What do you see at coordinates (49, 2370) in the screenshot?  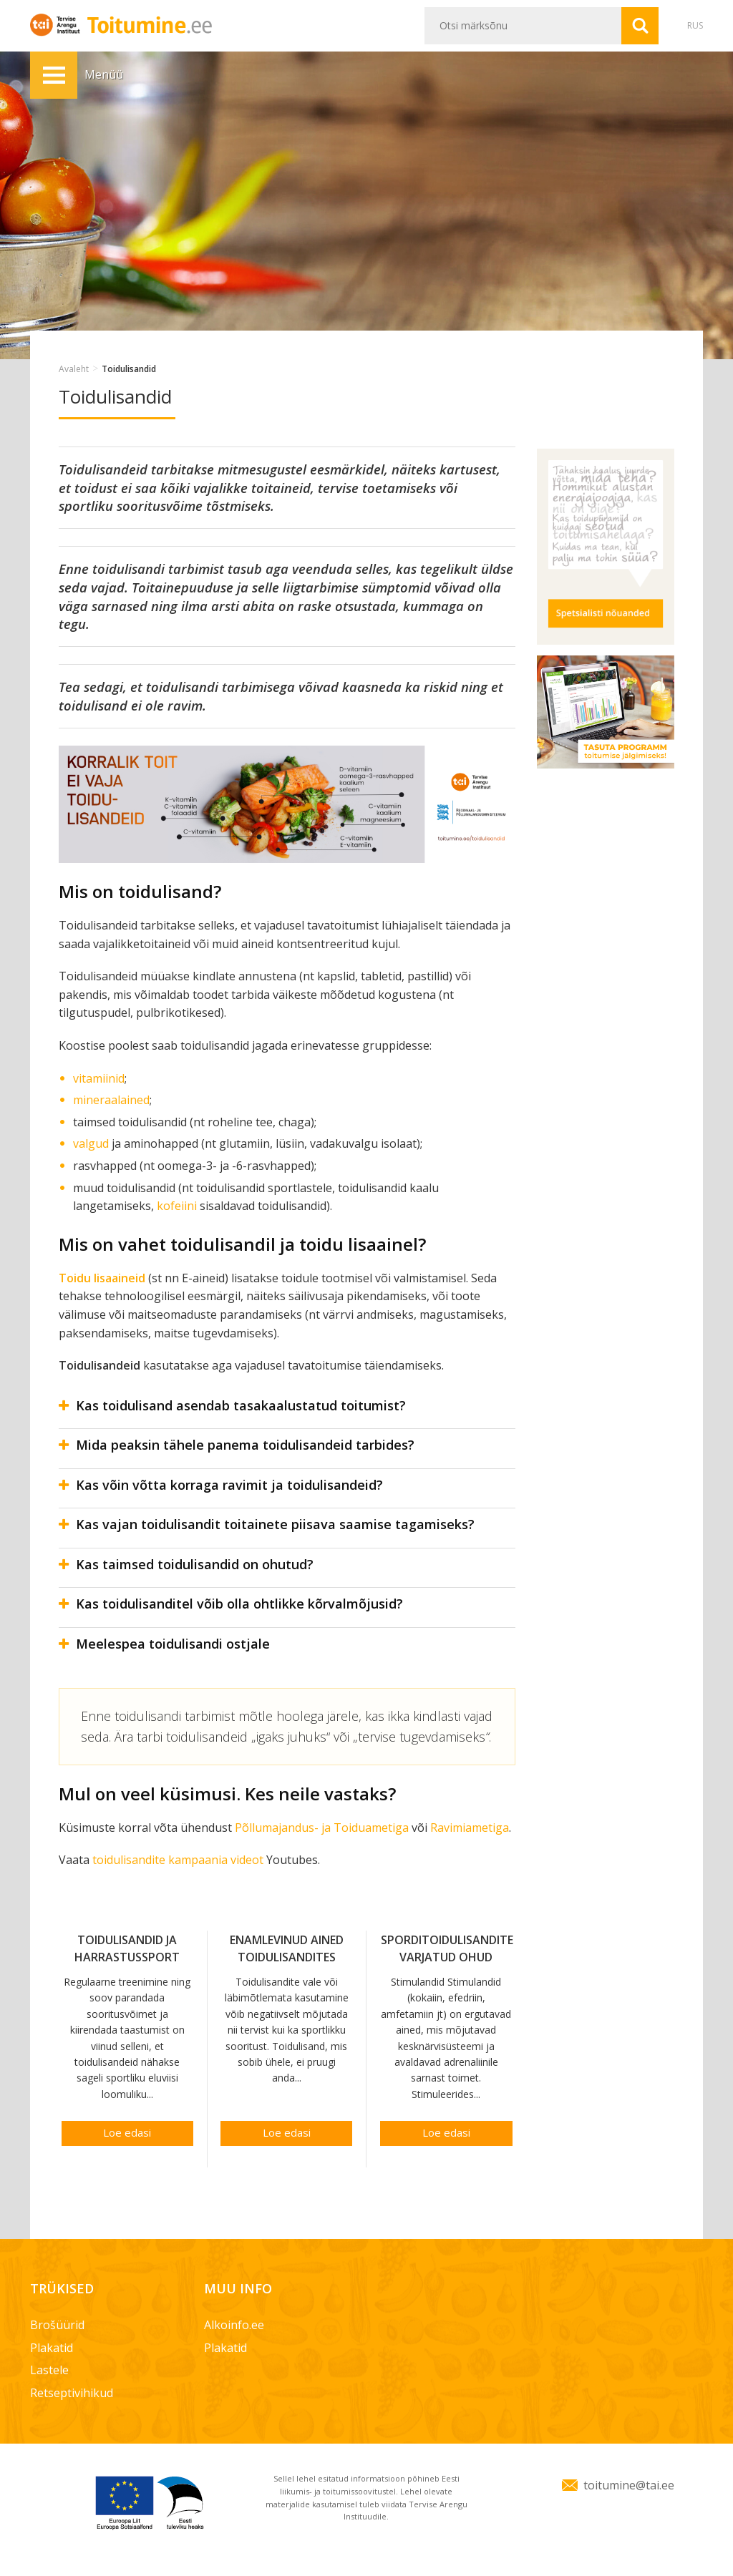 I see `Lastele` at bounding box center [49, 2370].